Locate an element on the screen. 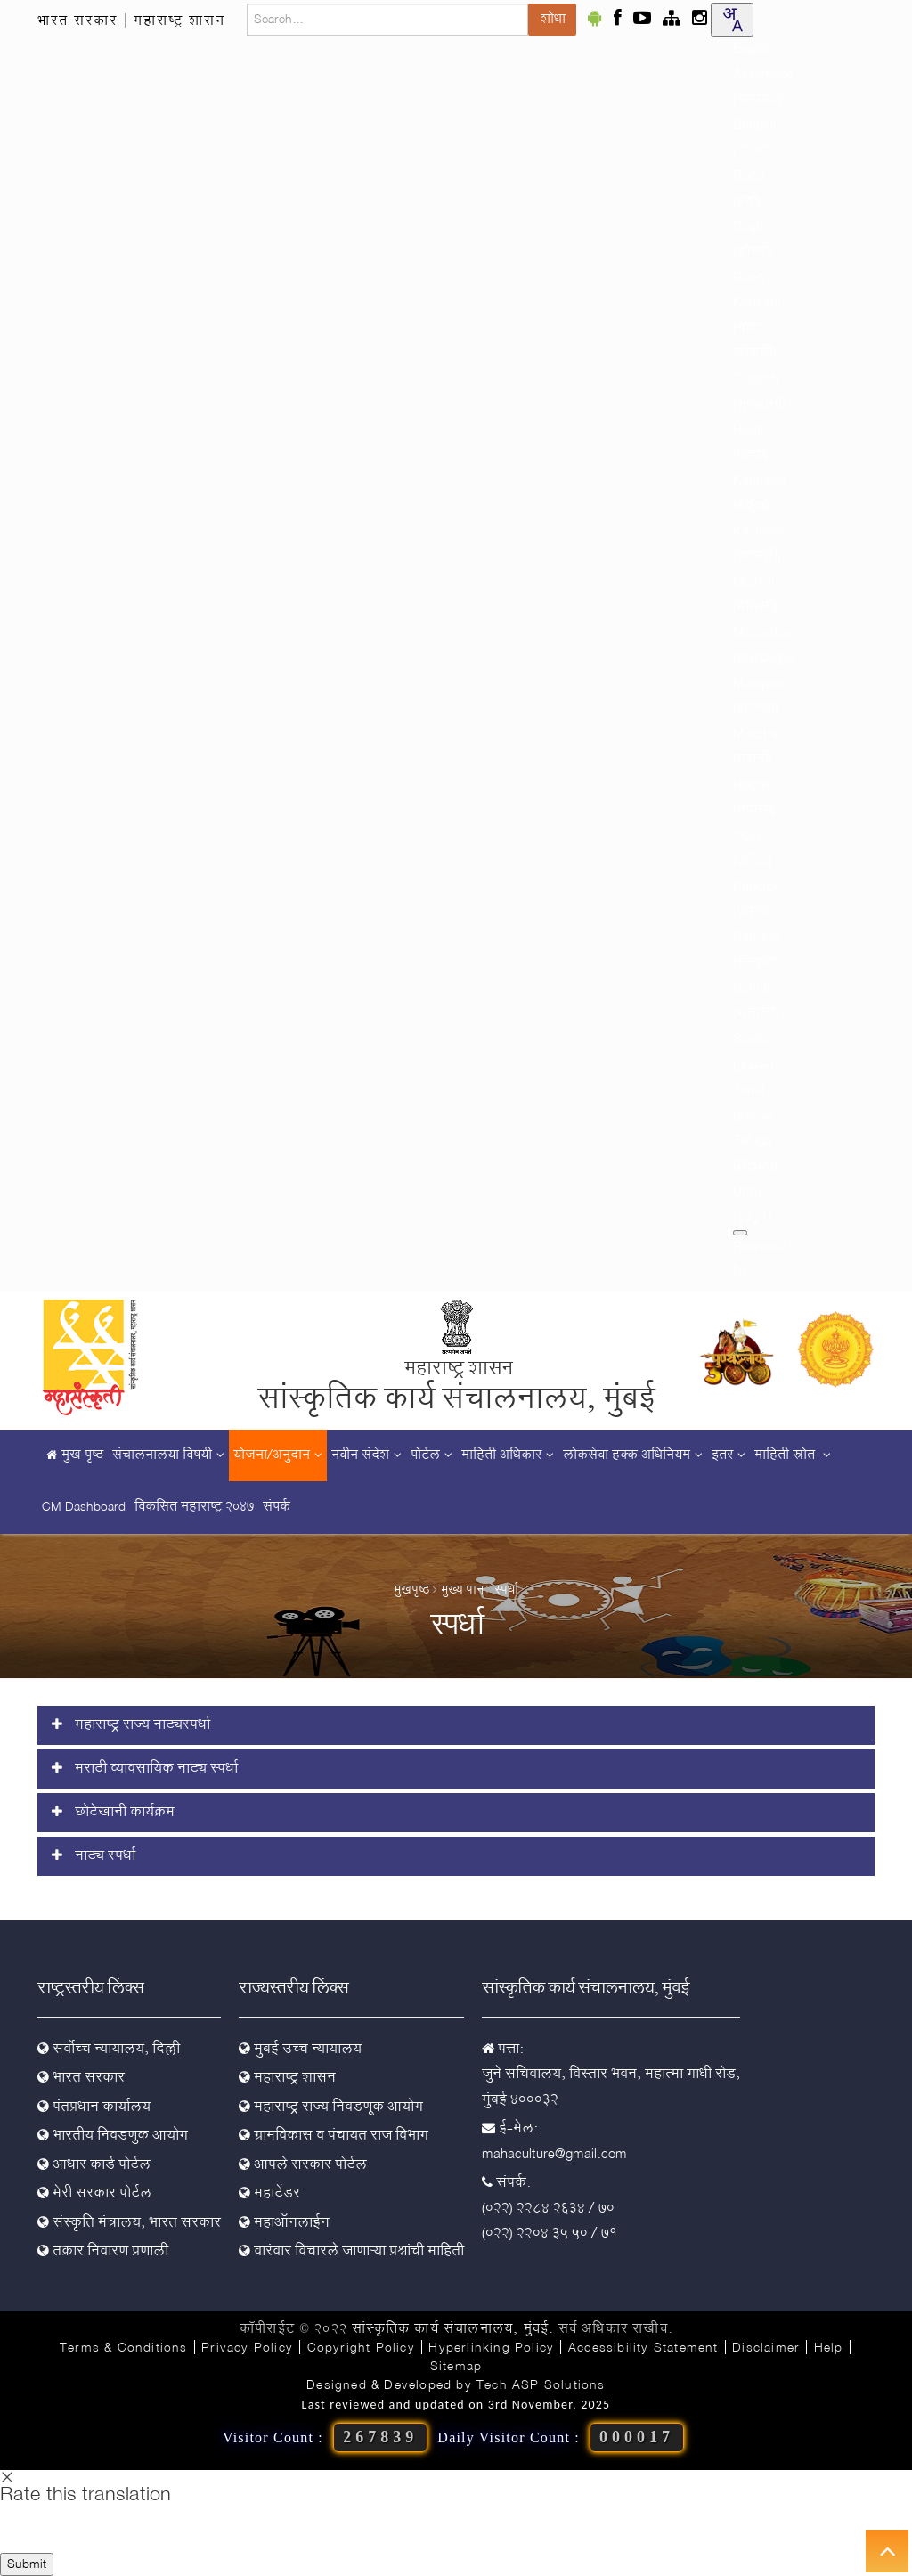 This screenshot has width=912, height=2576. संपर्क is located at coordinates (276, 1507).